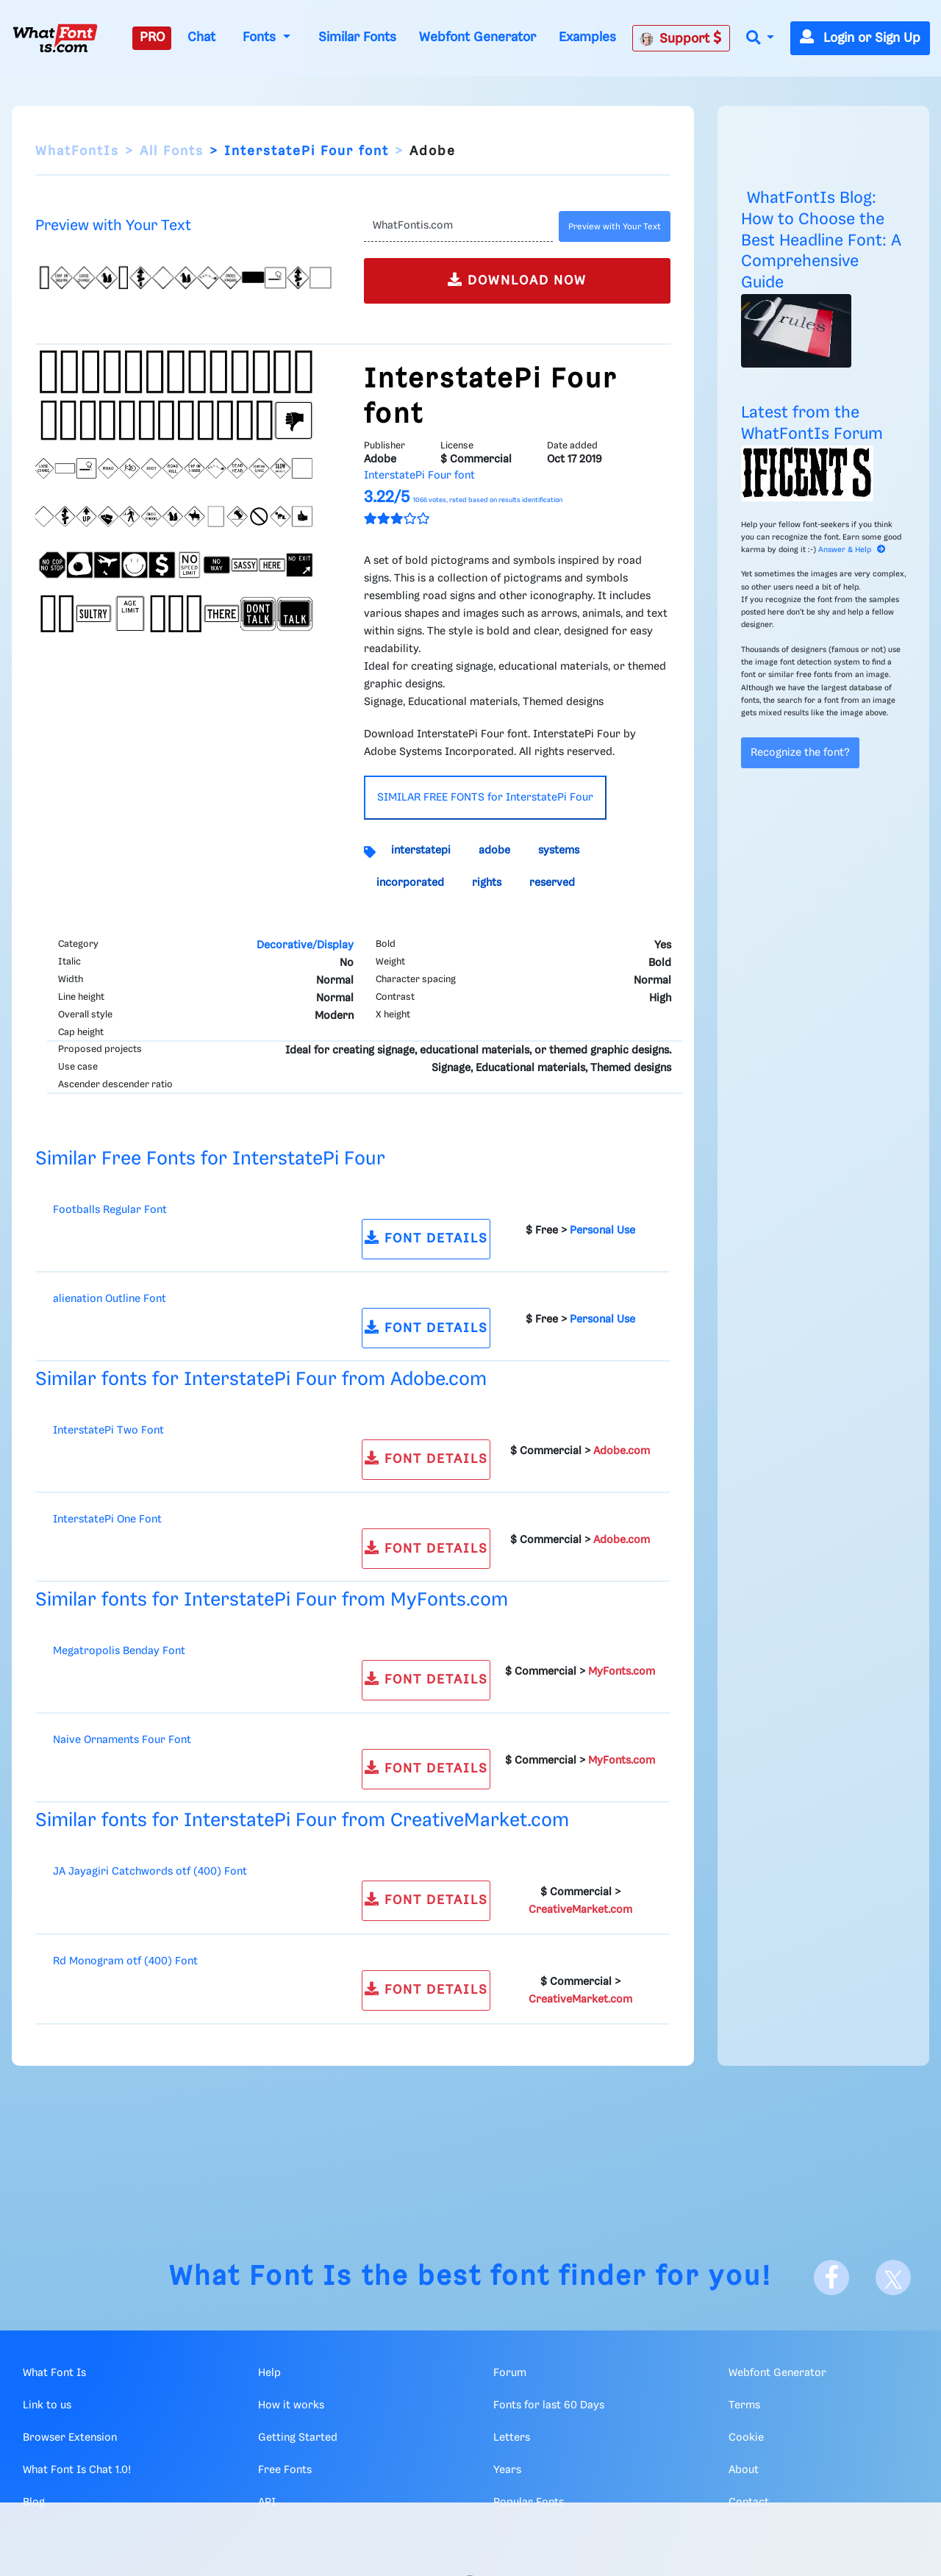 The image size is (941, 2576). Describe the element at coordinates (410, 883) in the screenshot. I see `incorporated` at that location.